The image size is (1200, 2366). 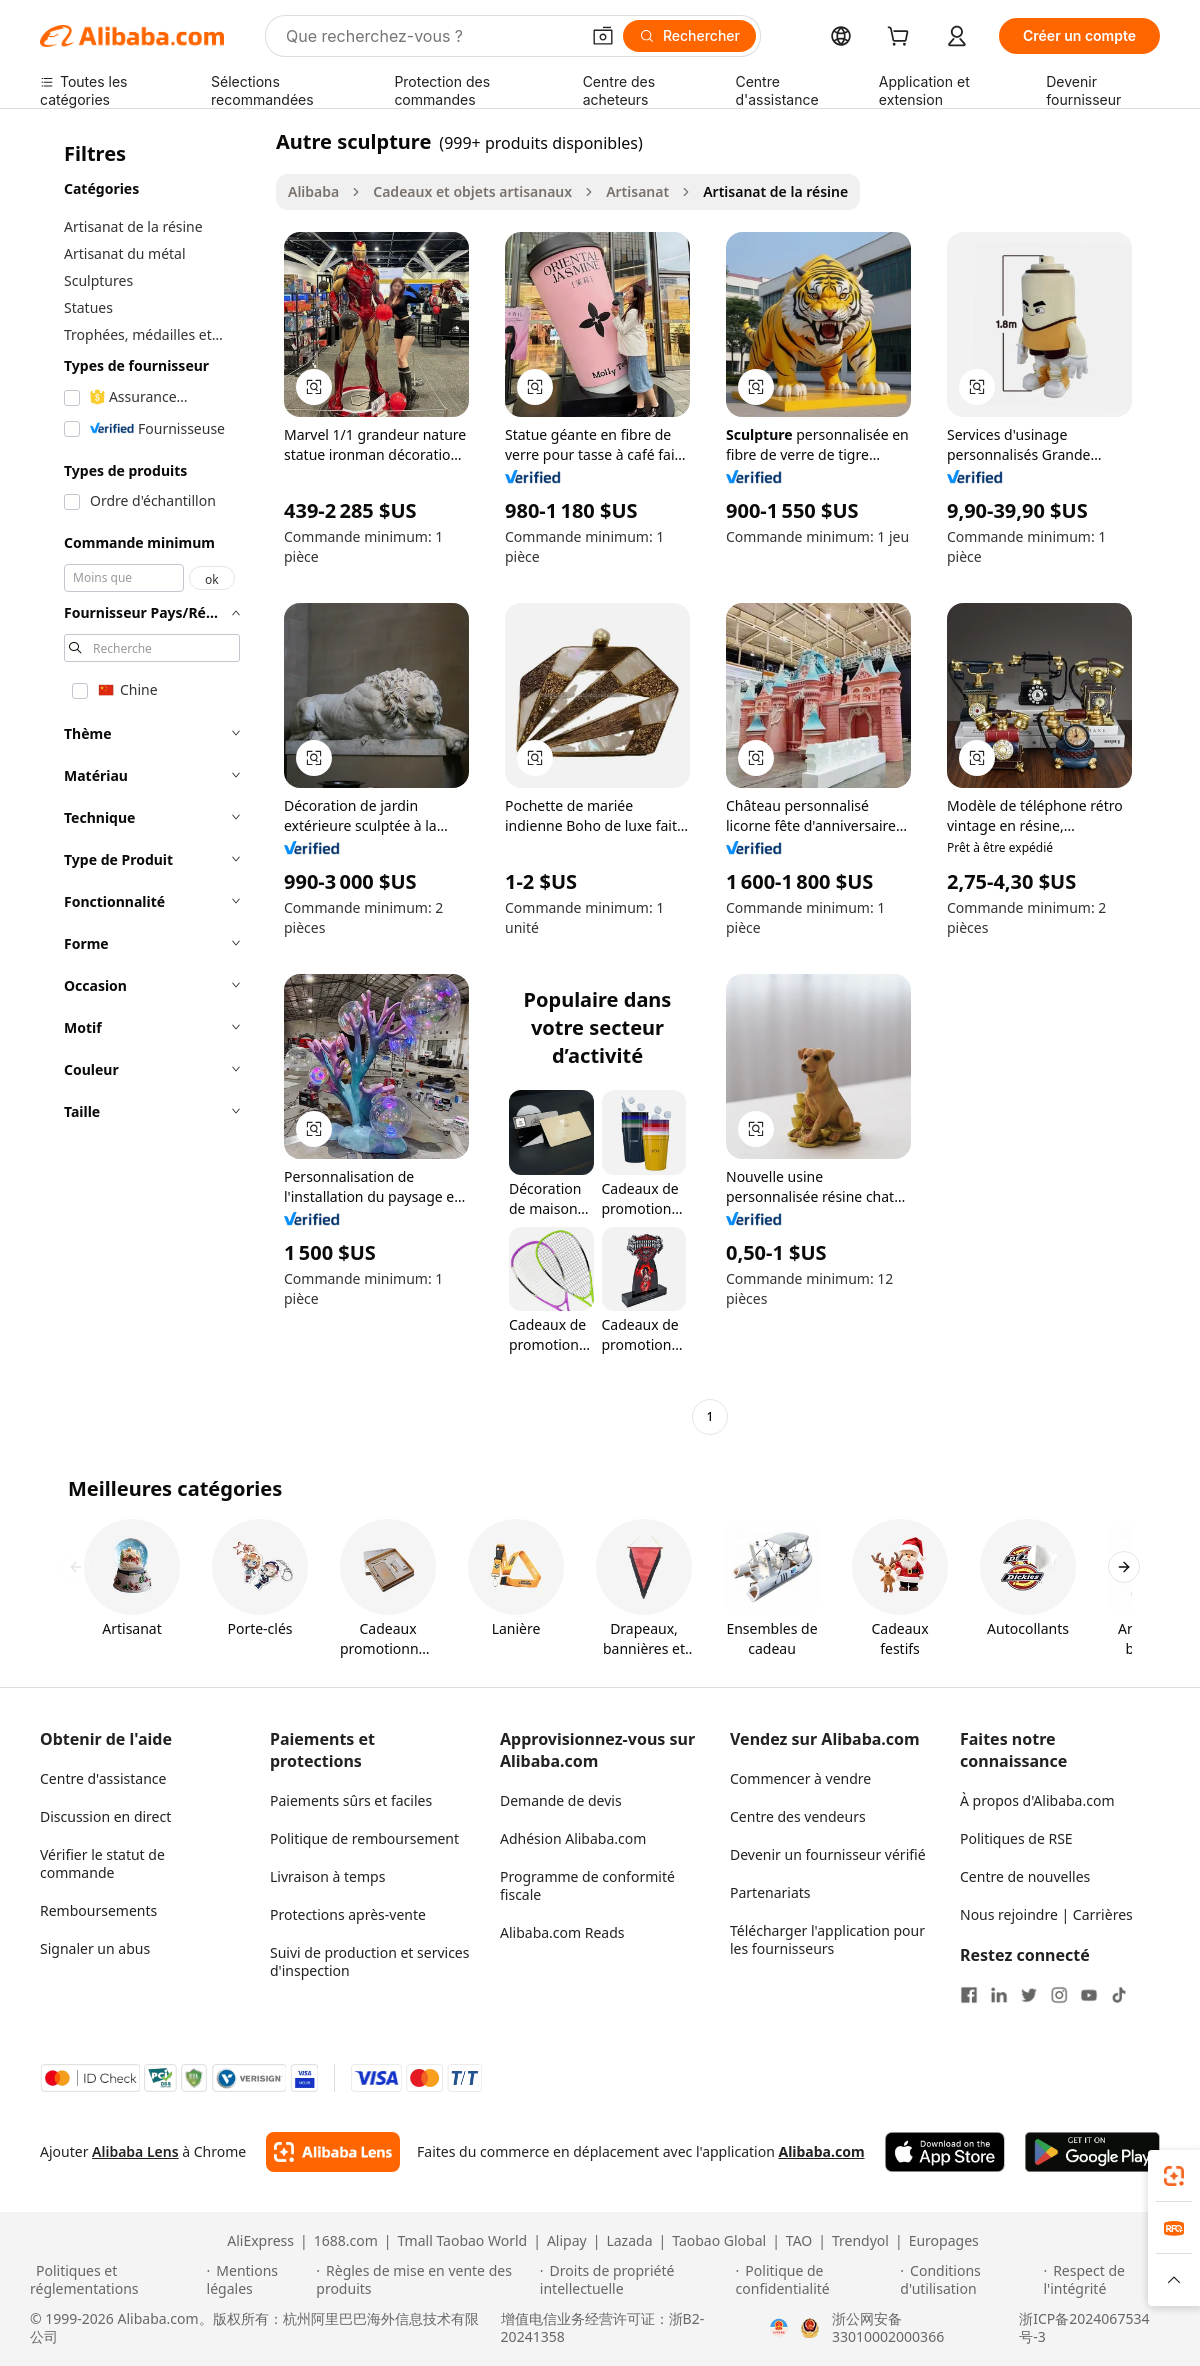 I want to click on [Rechercher], so click(x=689, y=36).